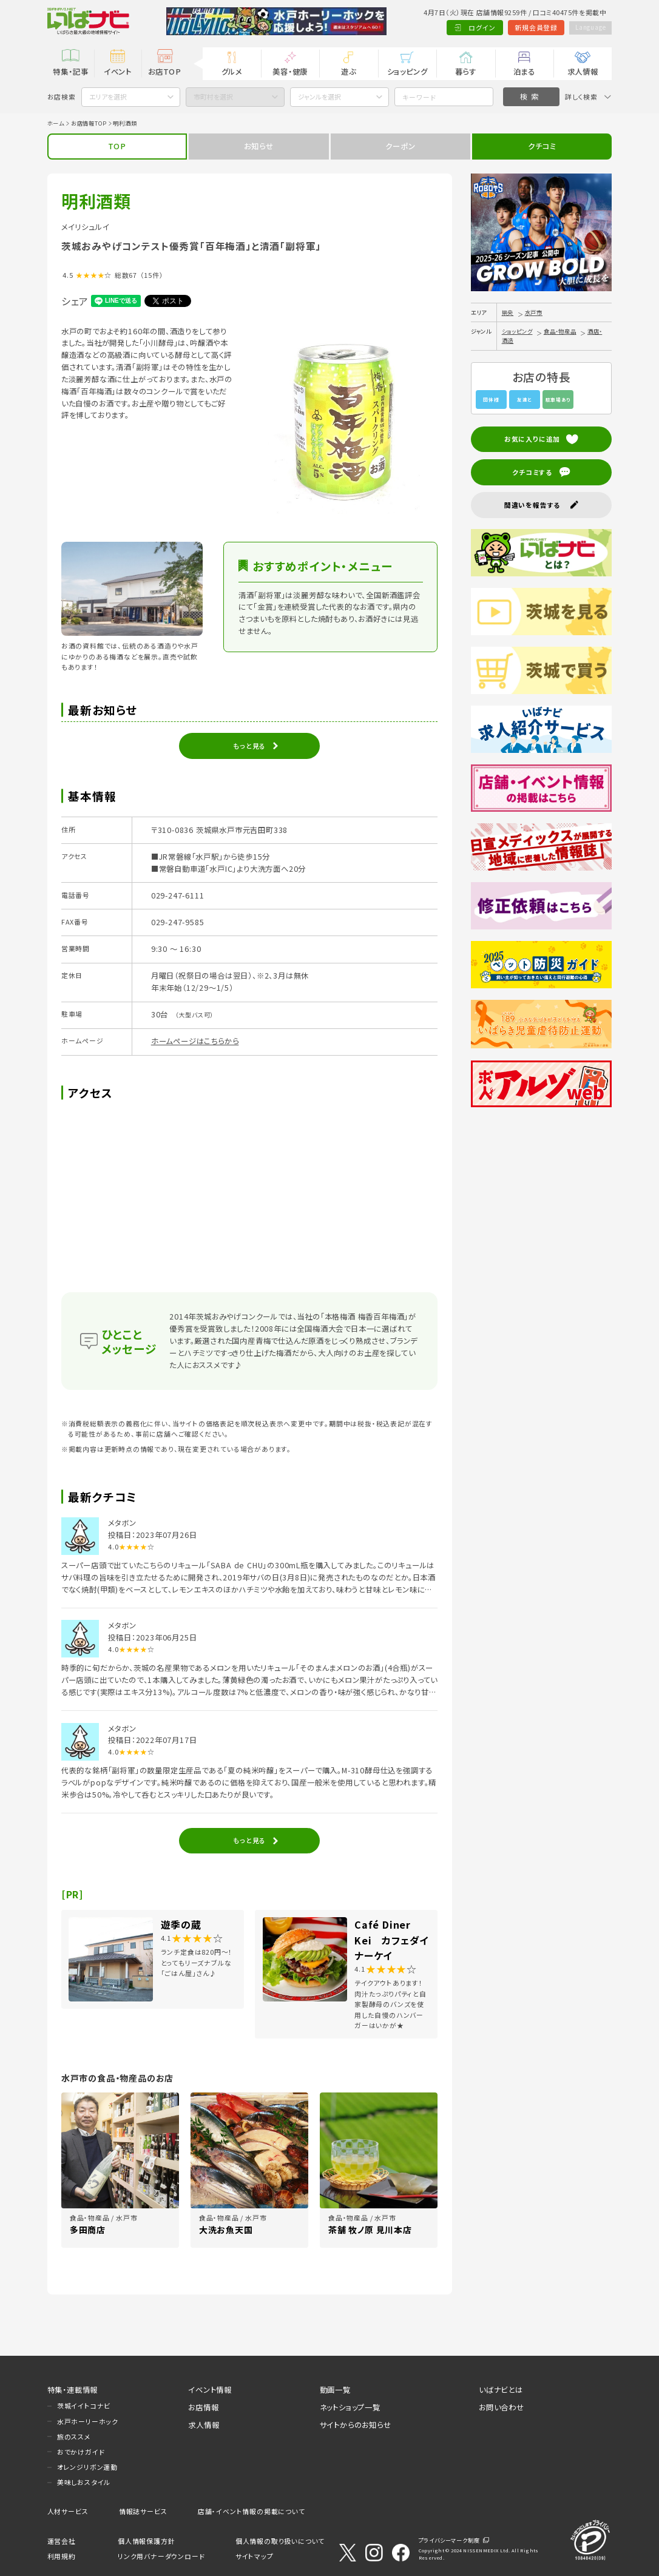  What do you see at coordinates (118, 71) in the screenshot?
I see `イベント` at bounding box center [118, 71].